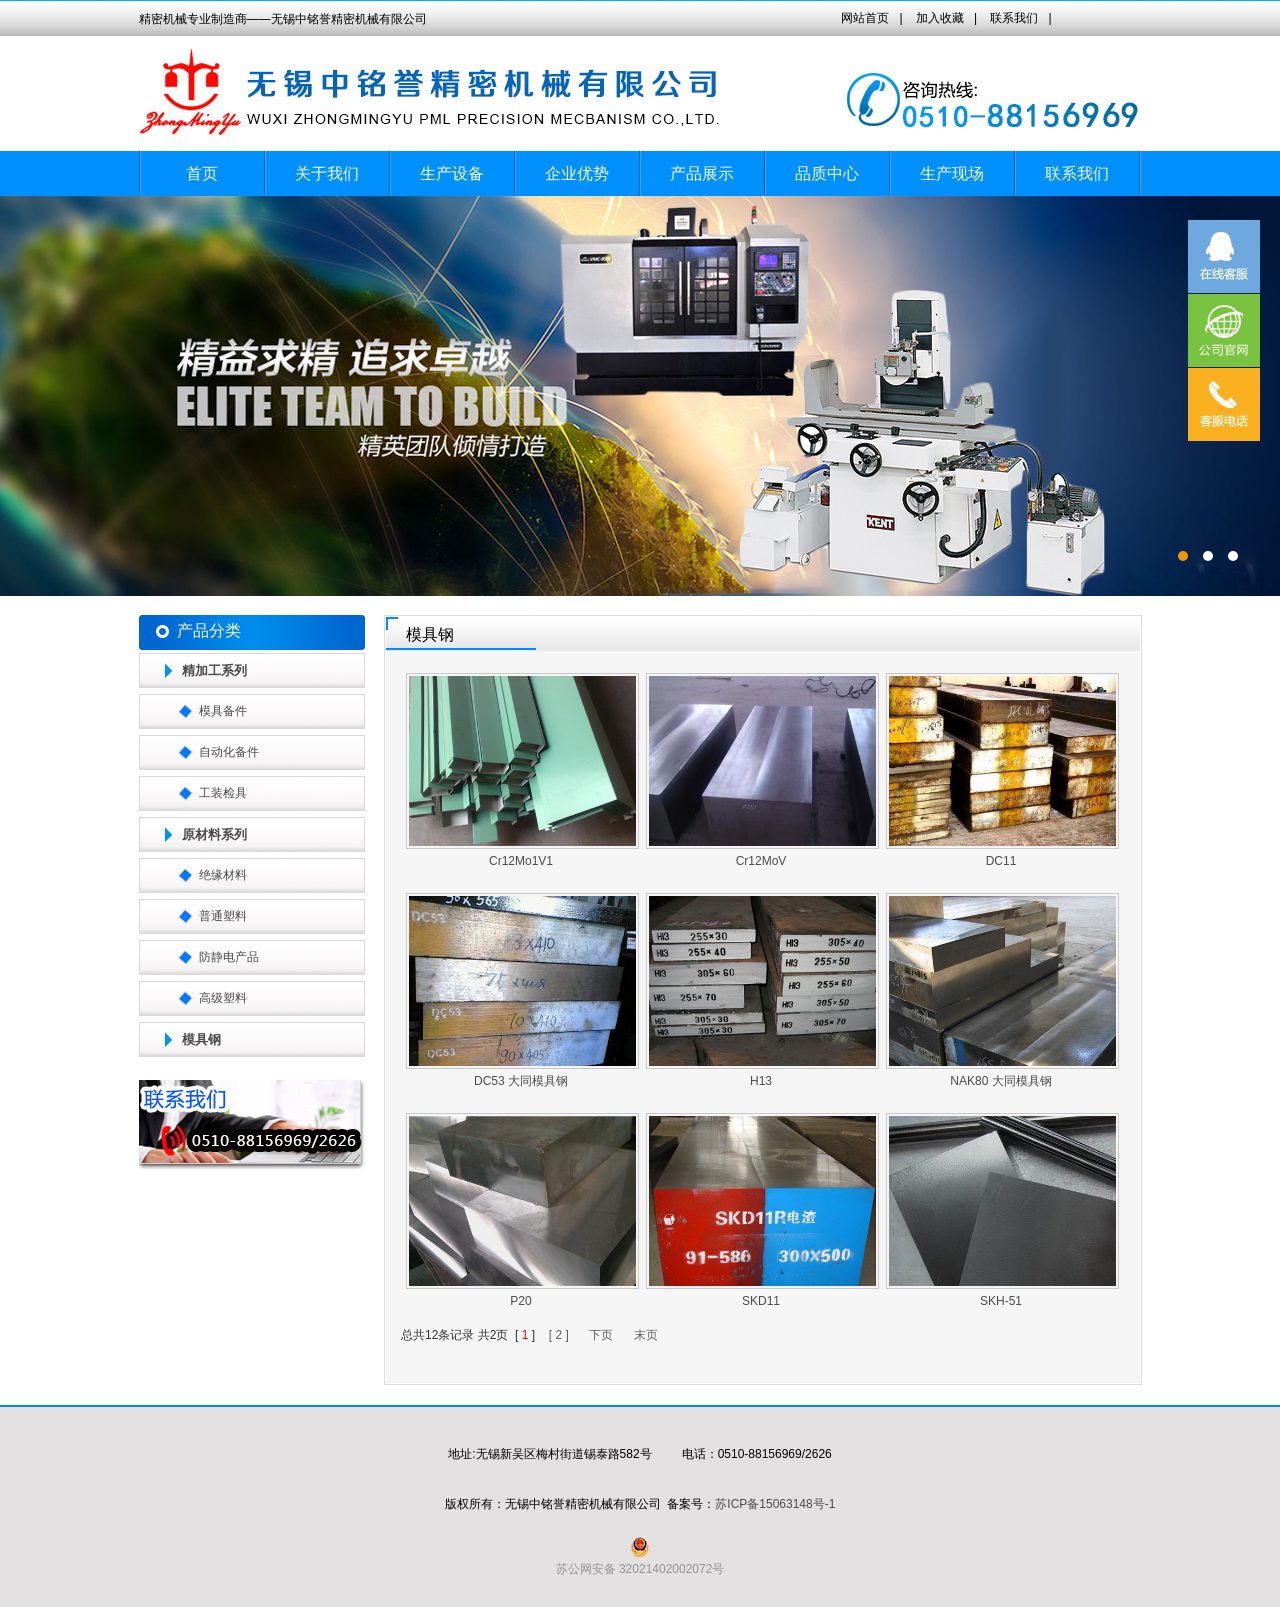 This screenshot has width=1280, height=1607. I want to click on 绝缘材料, so click(223, 875).